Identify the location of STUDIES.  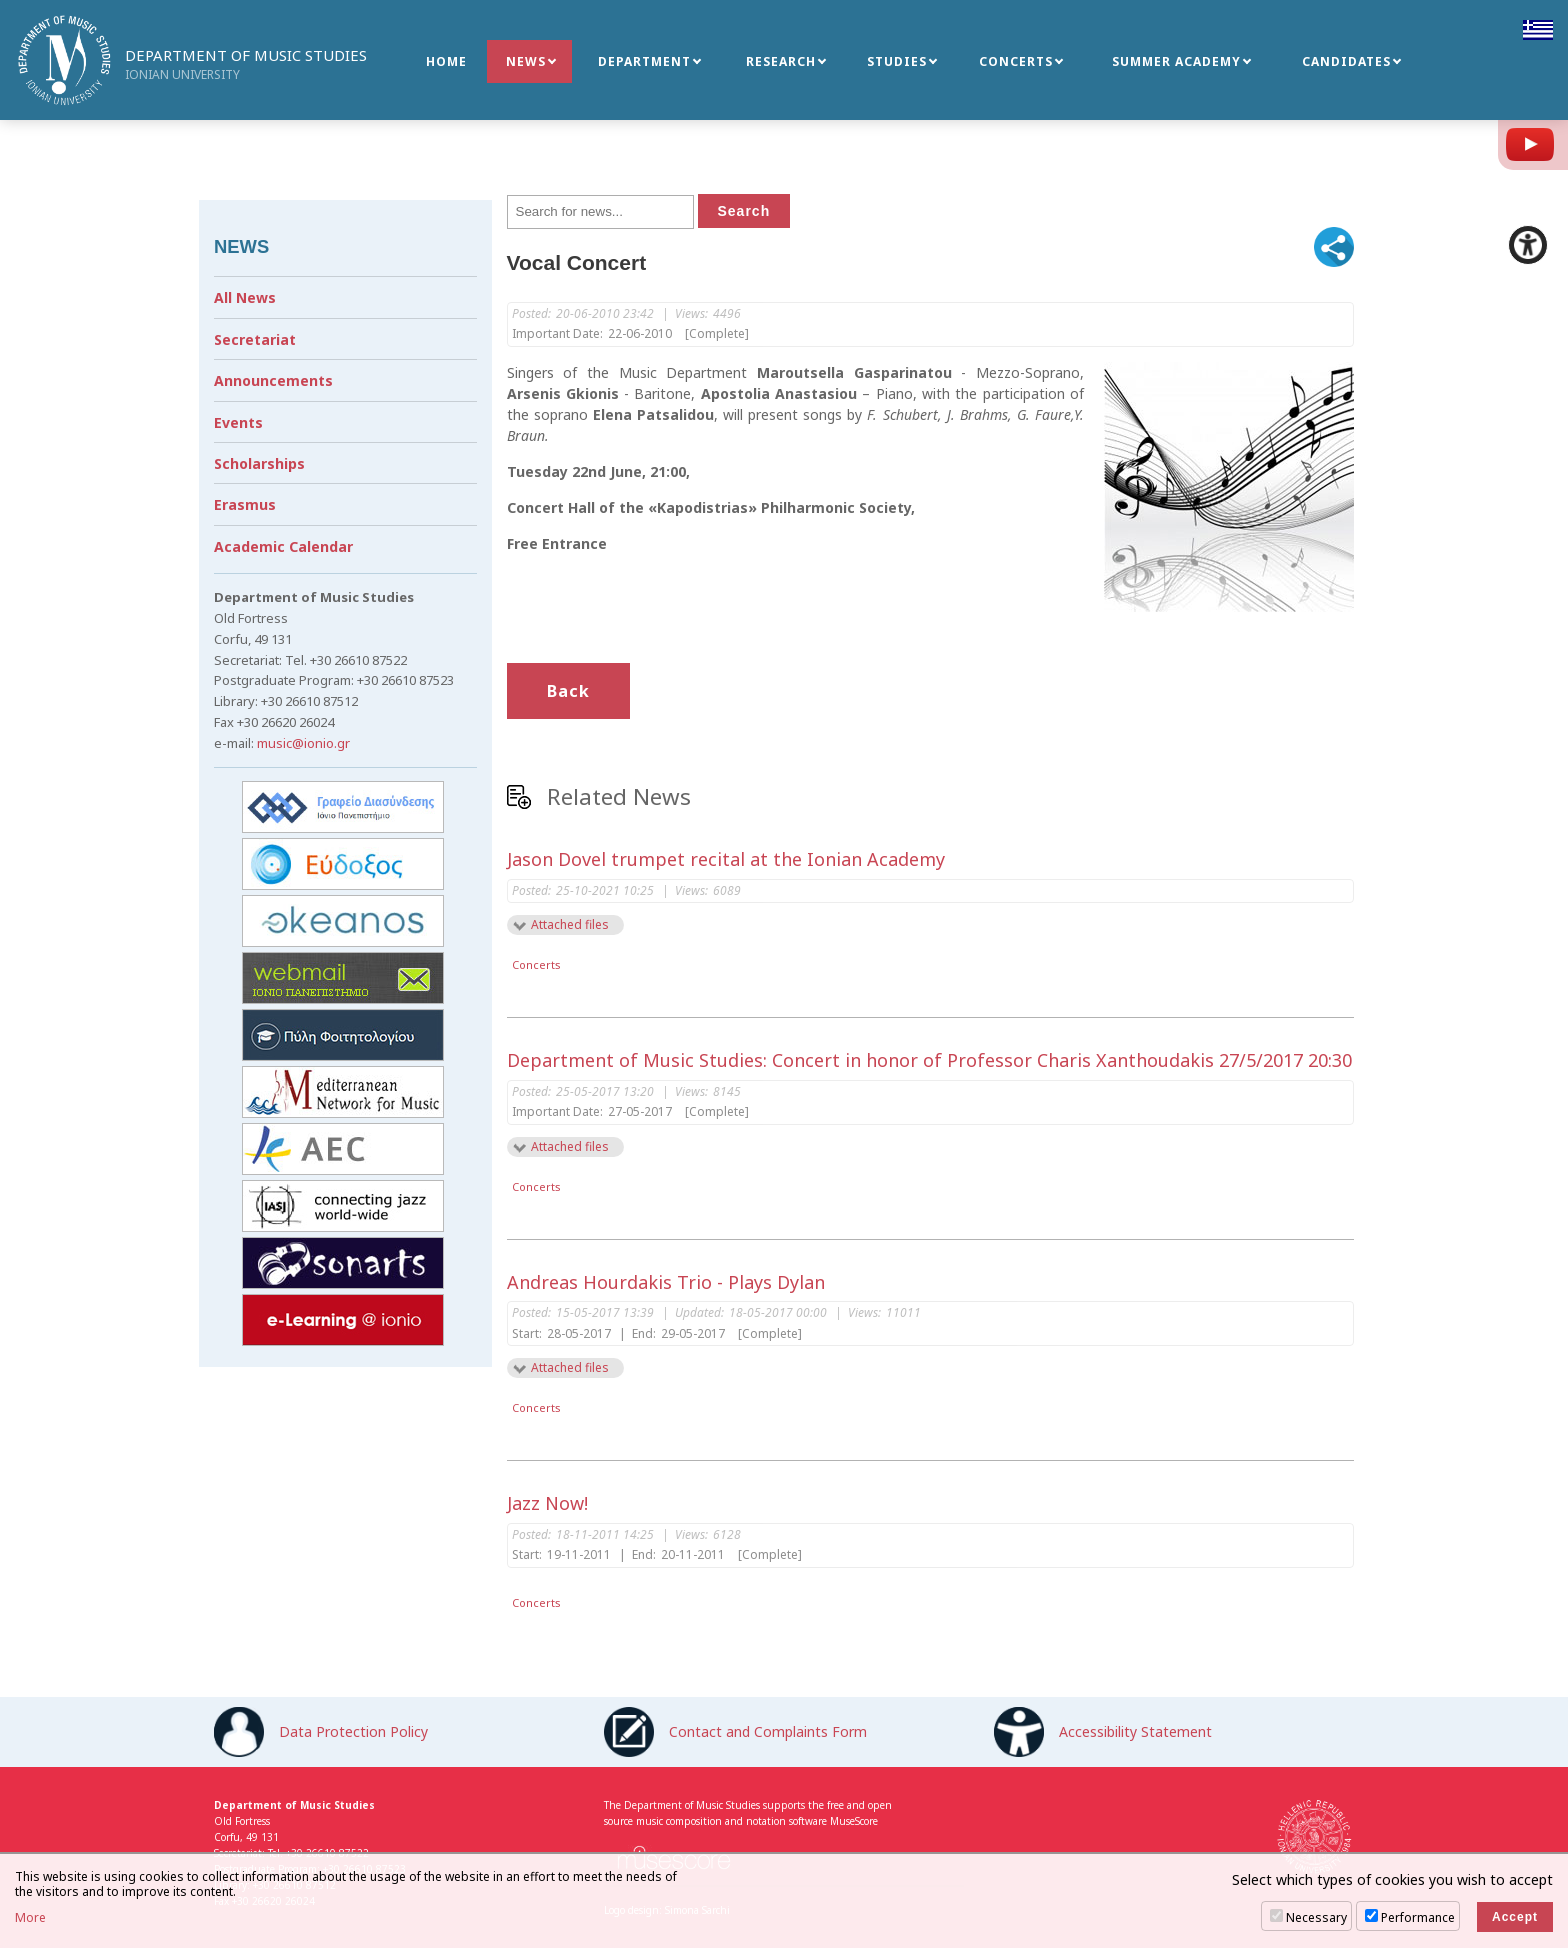
(897, 61).